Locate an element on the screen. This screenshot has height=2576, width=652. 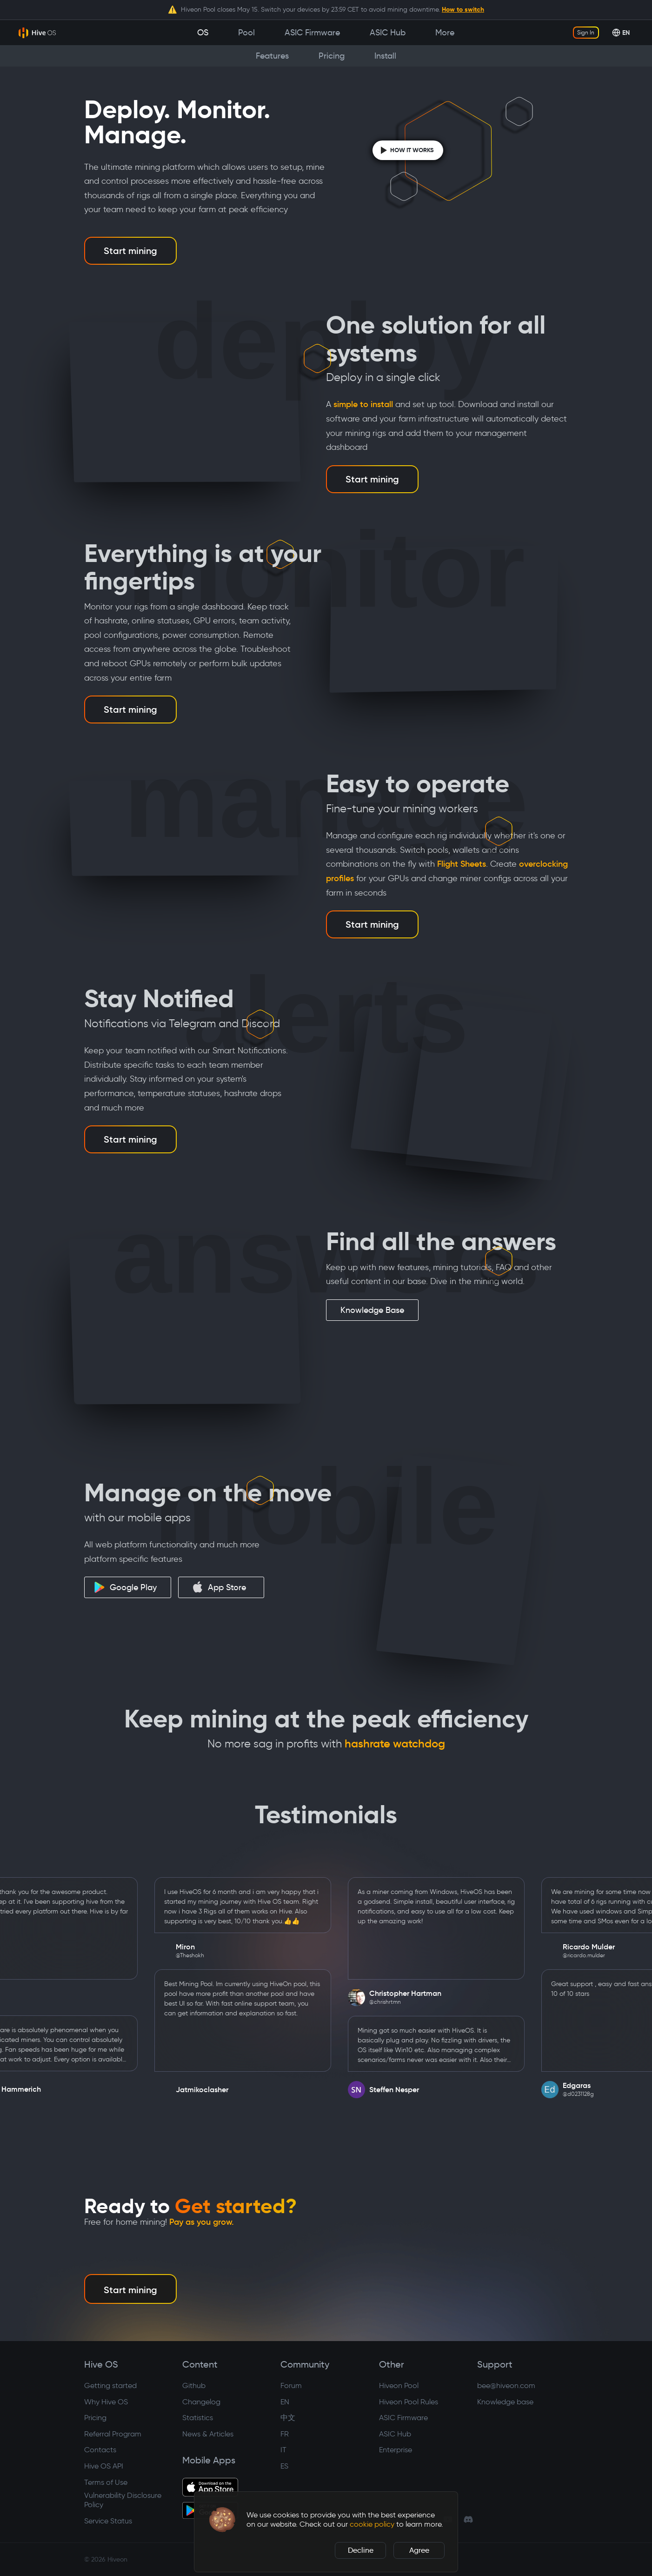
Referral Program is located at coordinates (112, 2433).